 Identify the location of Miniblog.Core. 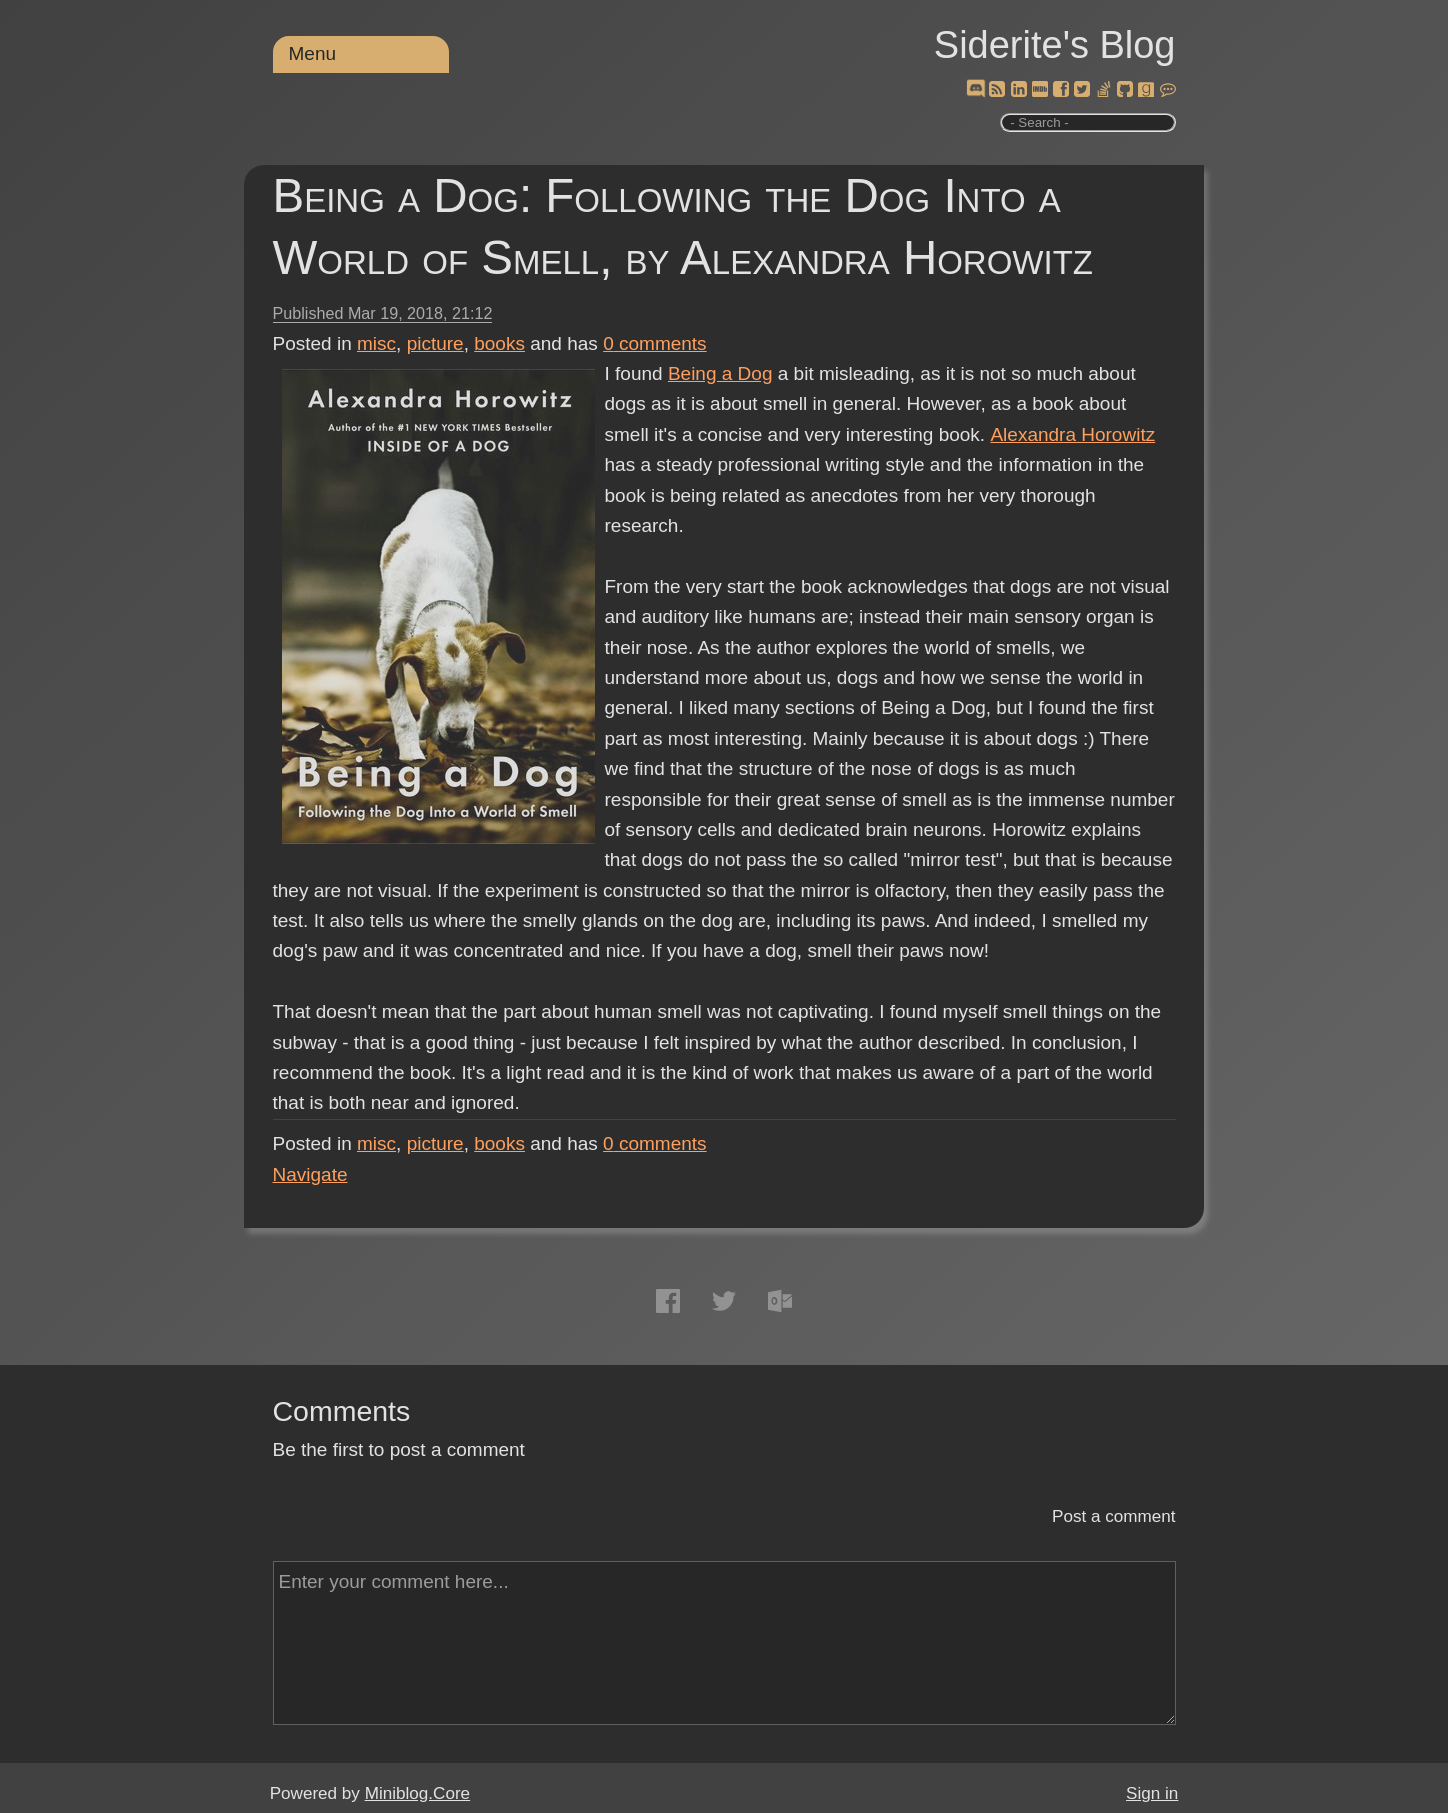
(417, 1793).